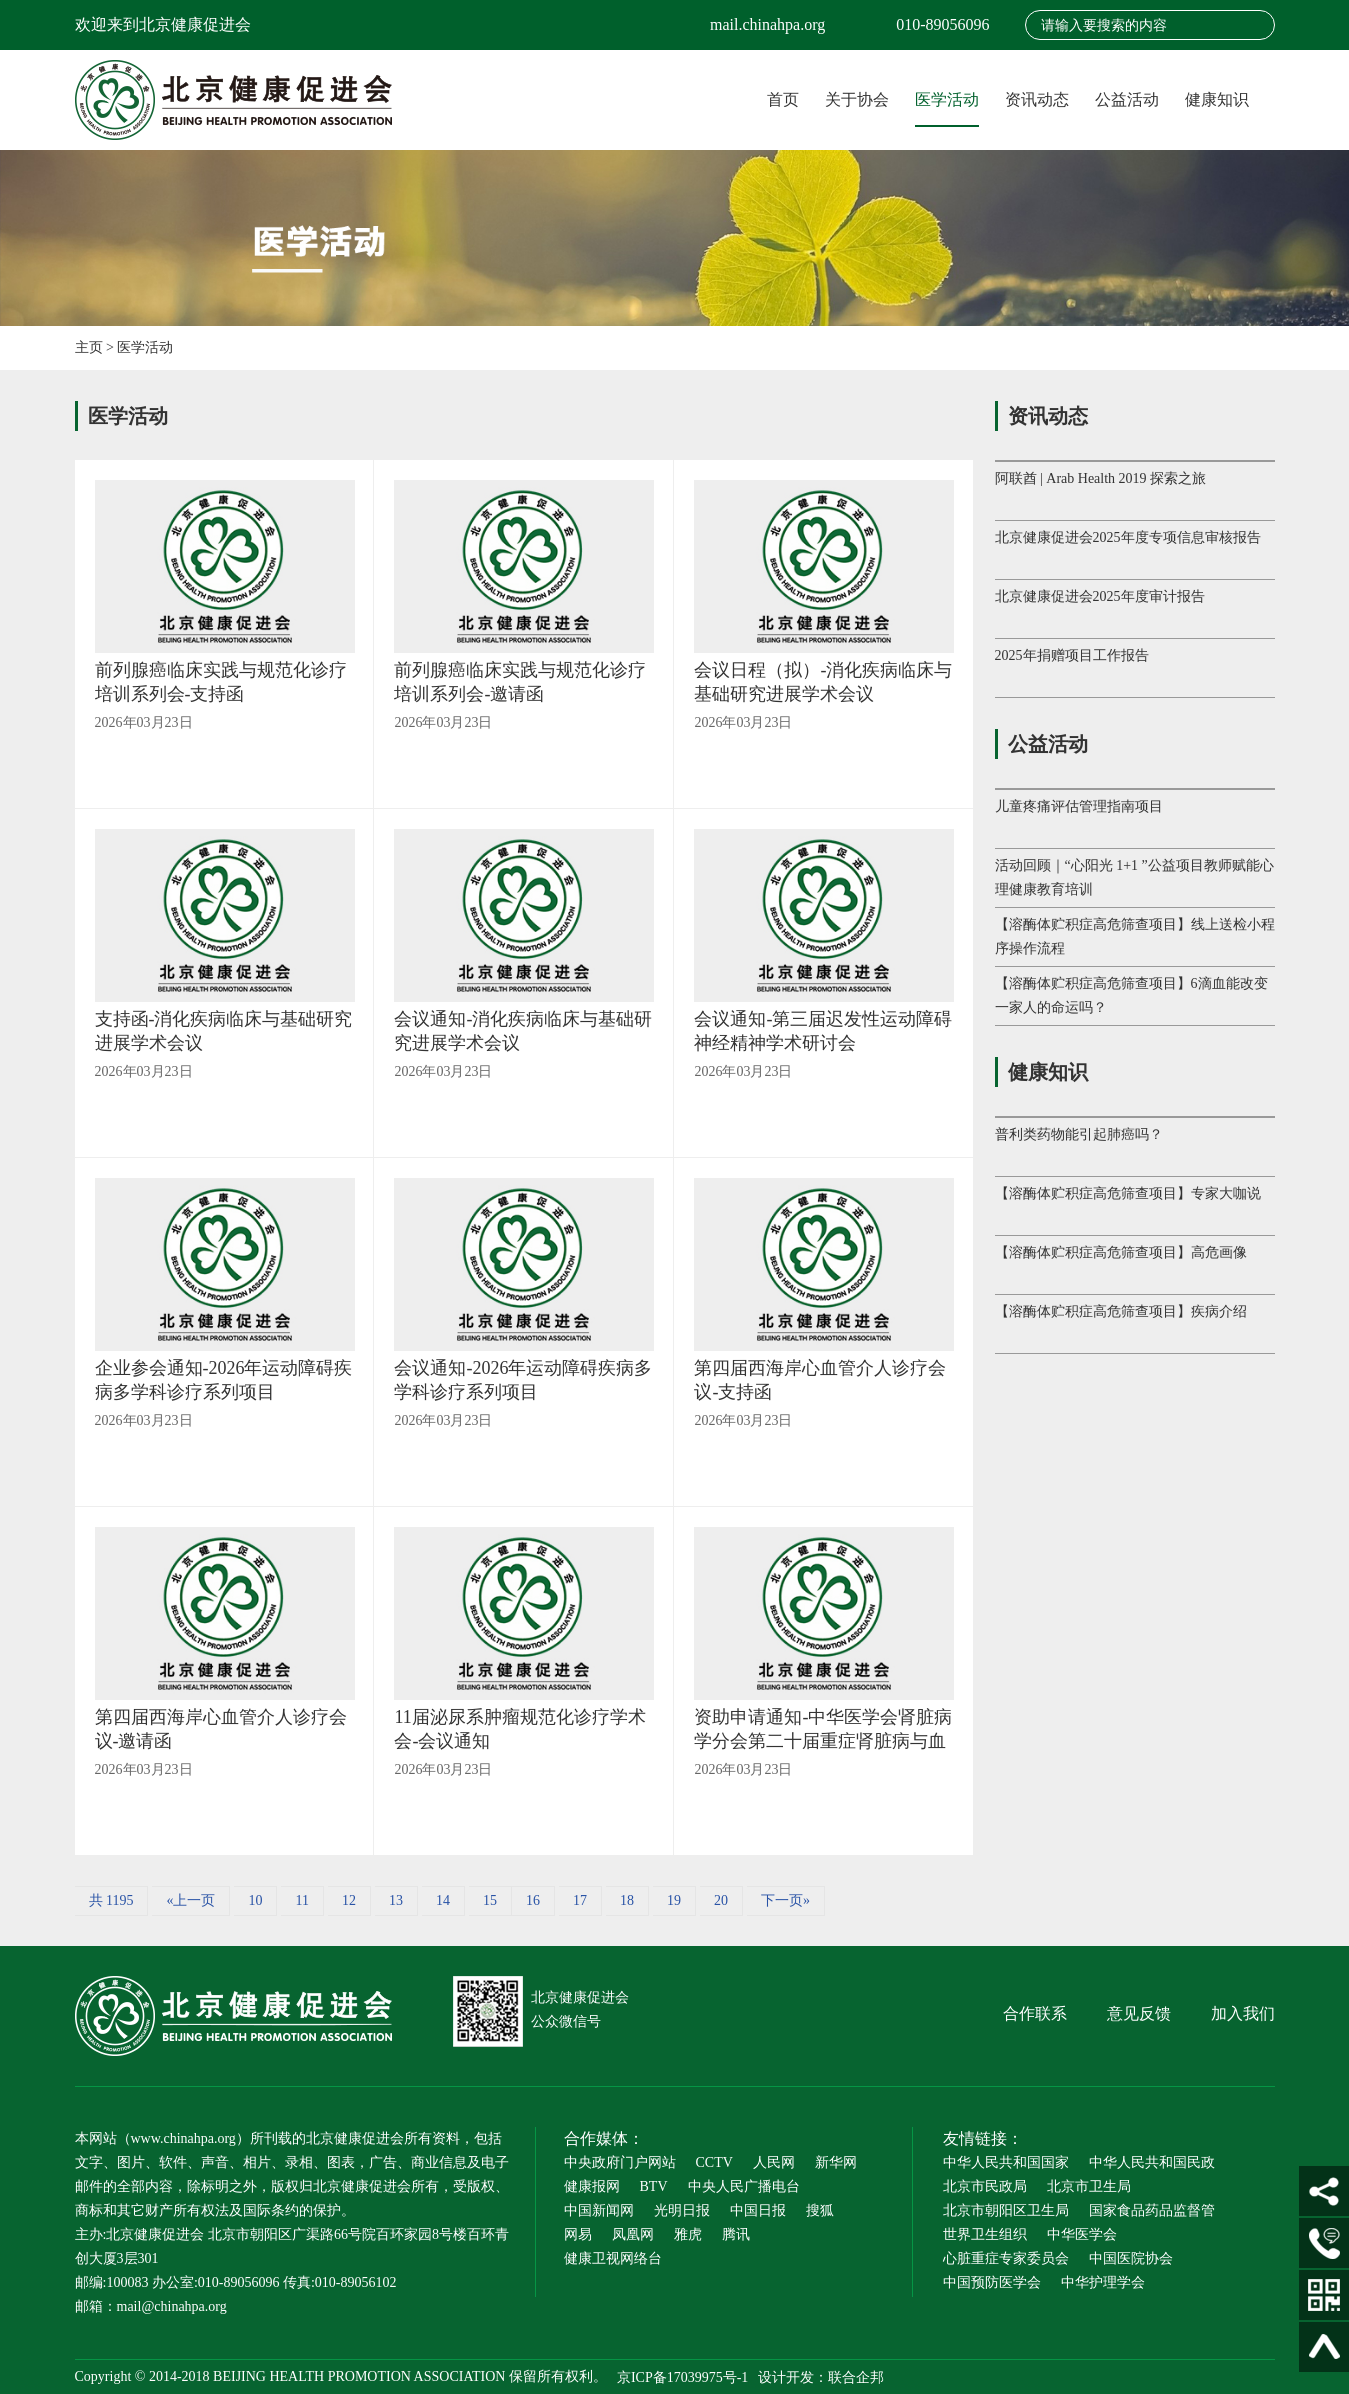 This screenshot has height=2394, width=1349. What do you see at coordinates (823, 1031) in the screenshot?
I see `会议通知-第三届迟发性运动障碍神经精神学术研讨会` at bounding box center [823, 1031].